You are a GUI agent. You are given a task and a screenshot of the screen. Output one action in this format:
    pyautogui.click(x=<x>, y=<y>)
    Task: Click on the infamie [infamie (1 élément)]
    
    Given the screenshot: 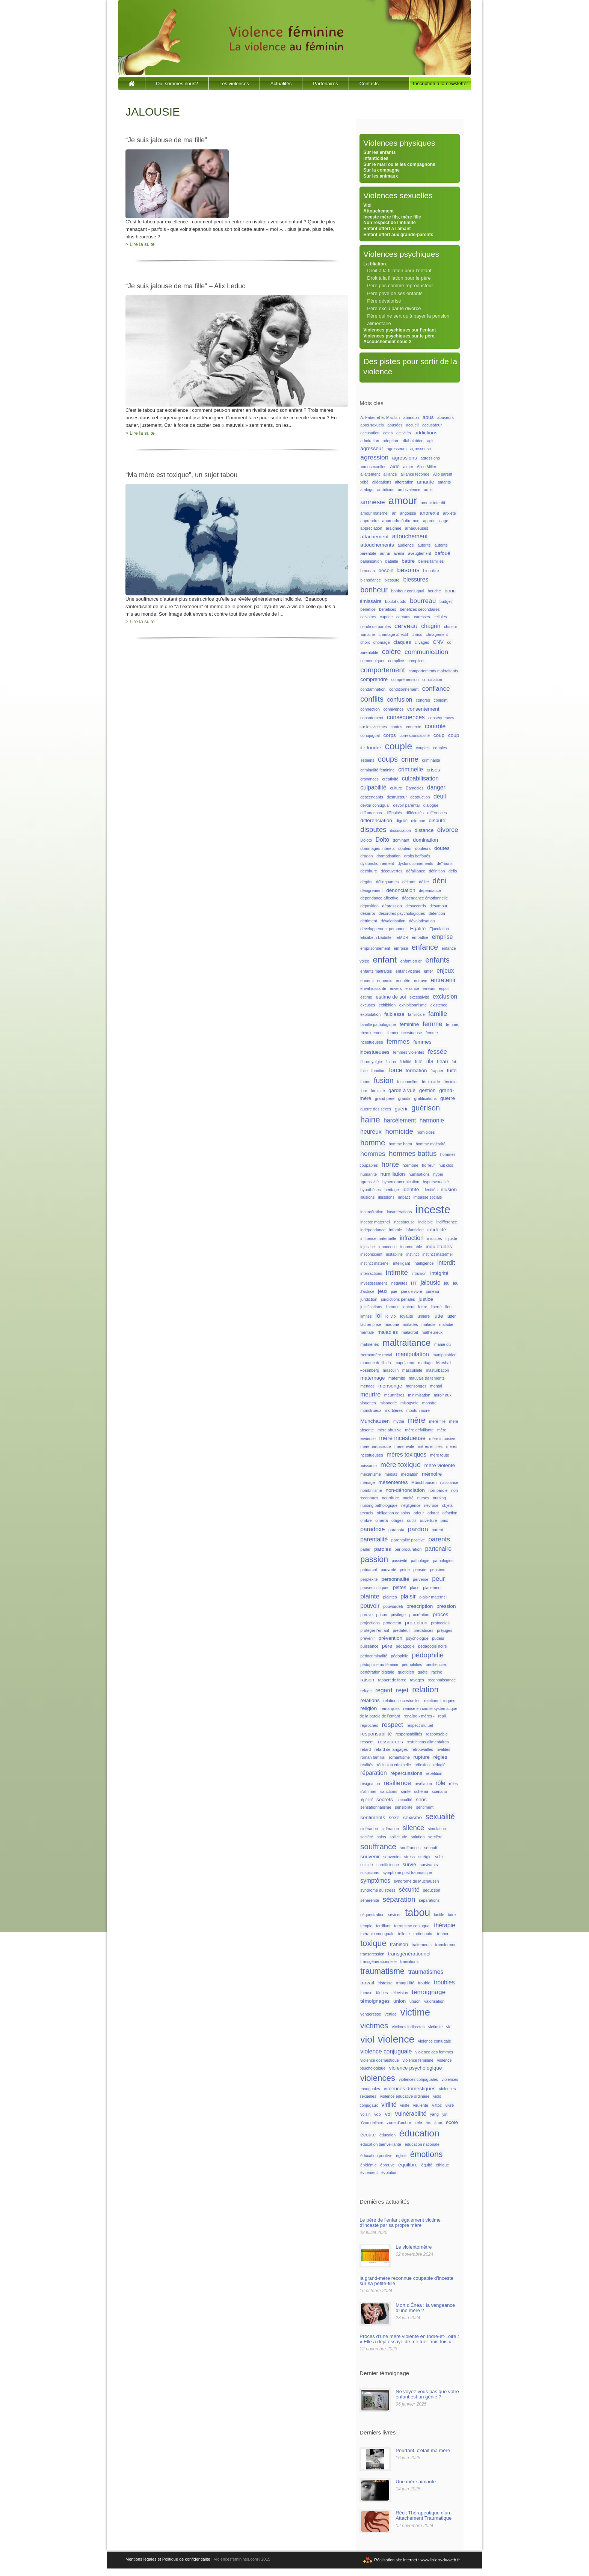 What is the action you would take?
    pyautogui.click(x=395, y=1230)
    